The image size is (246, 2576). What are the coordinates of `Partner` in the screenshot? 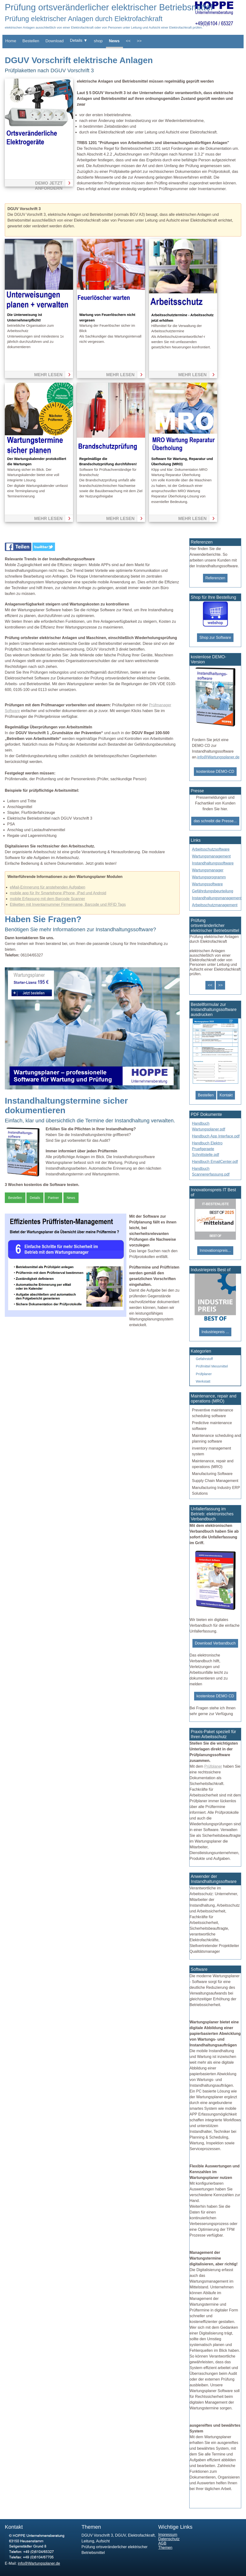 It's located at (53, 1198).